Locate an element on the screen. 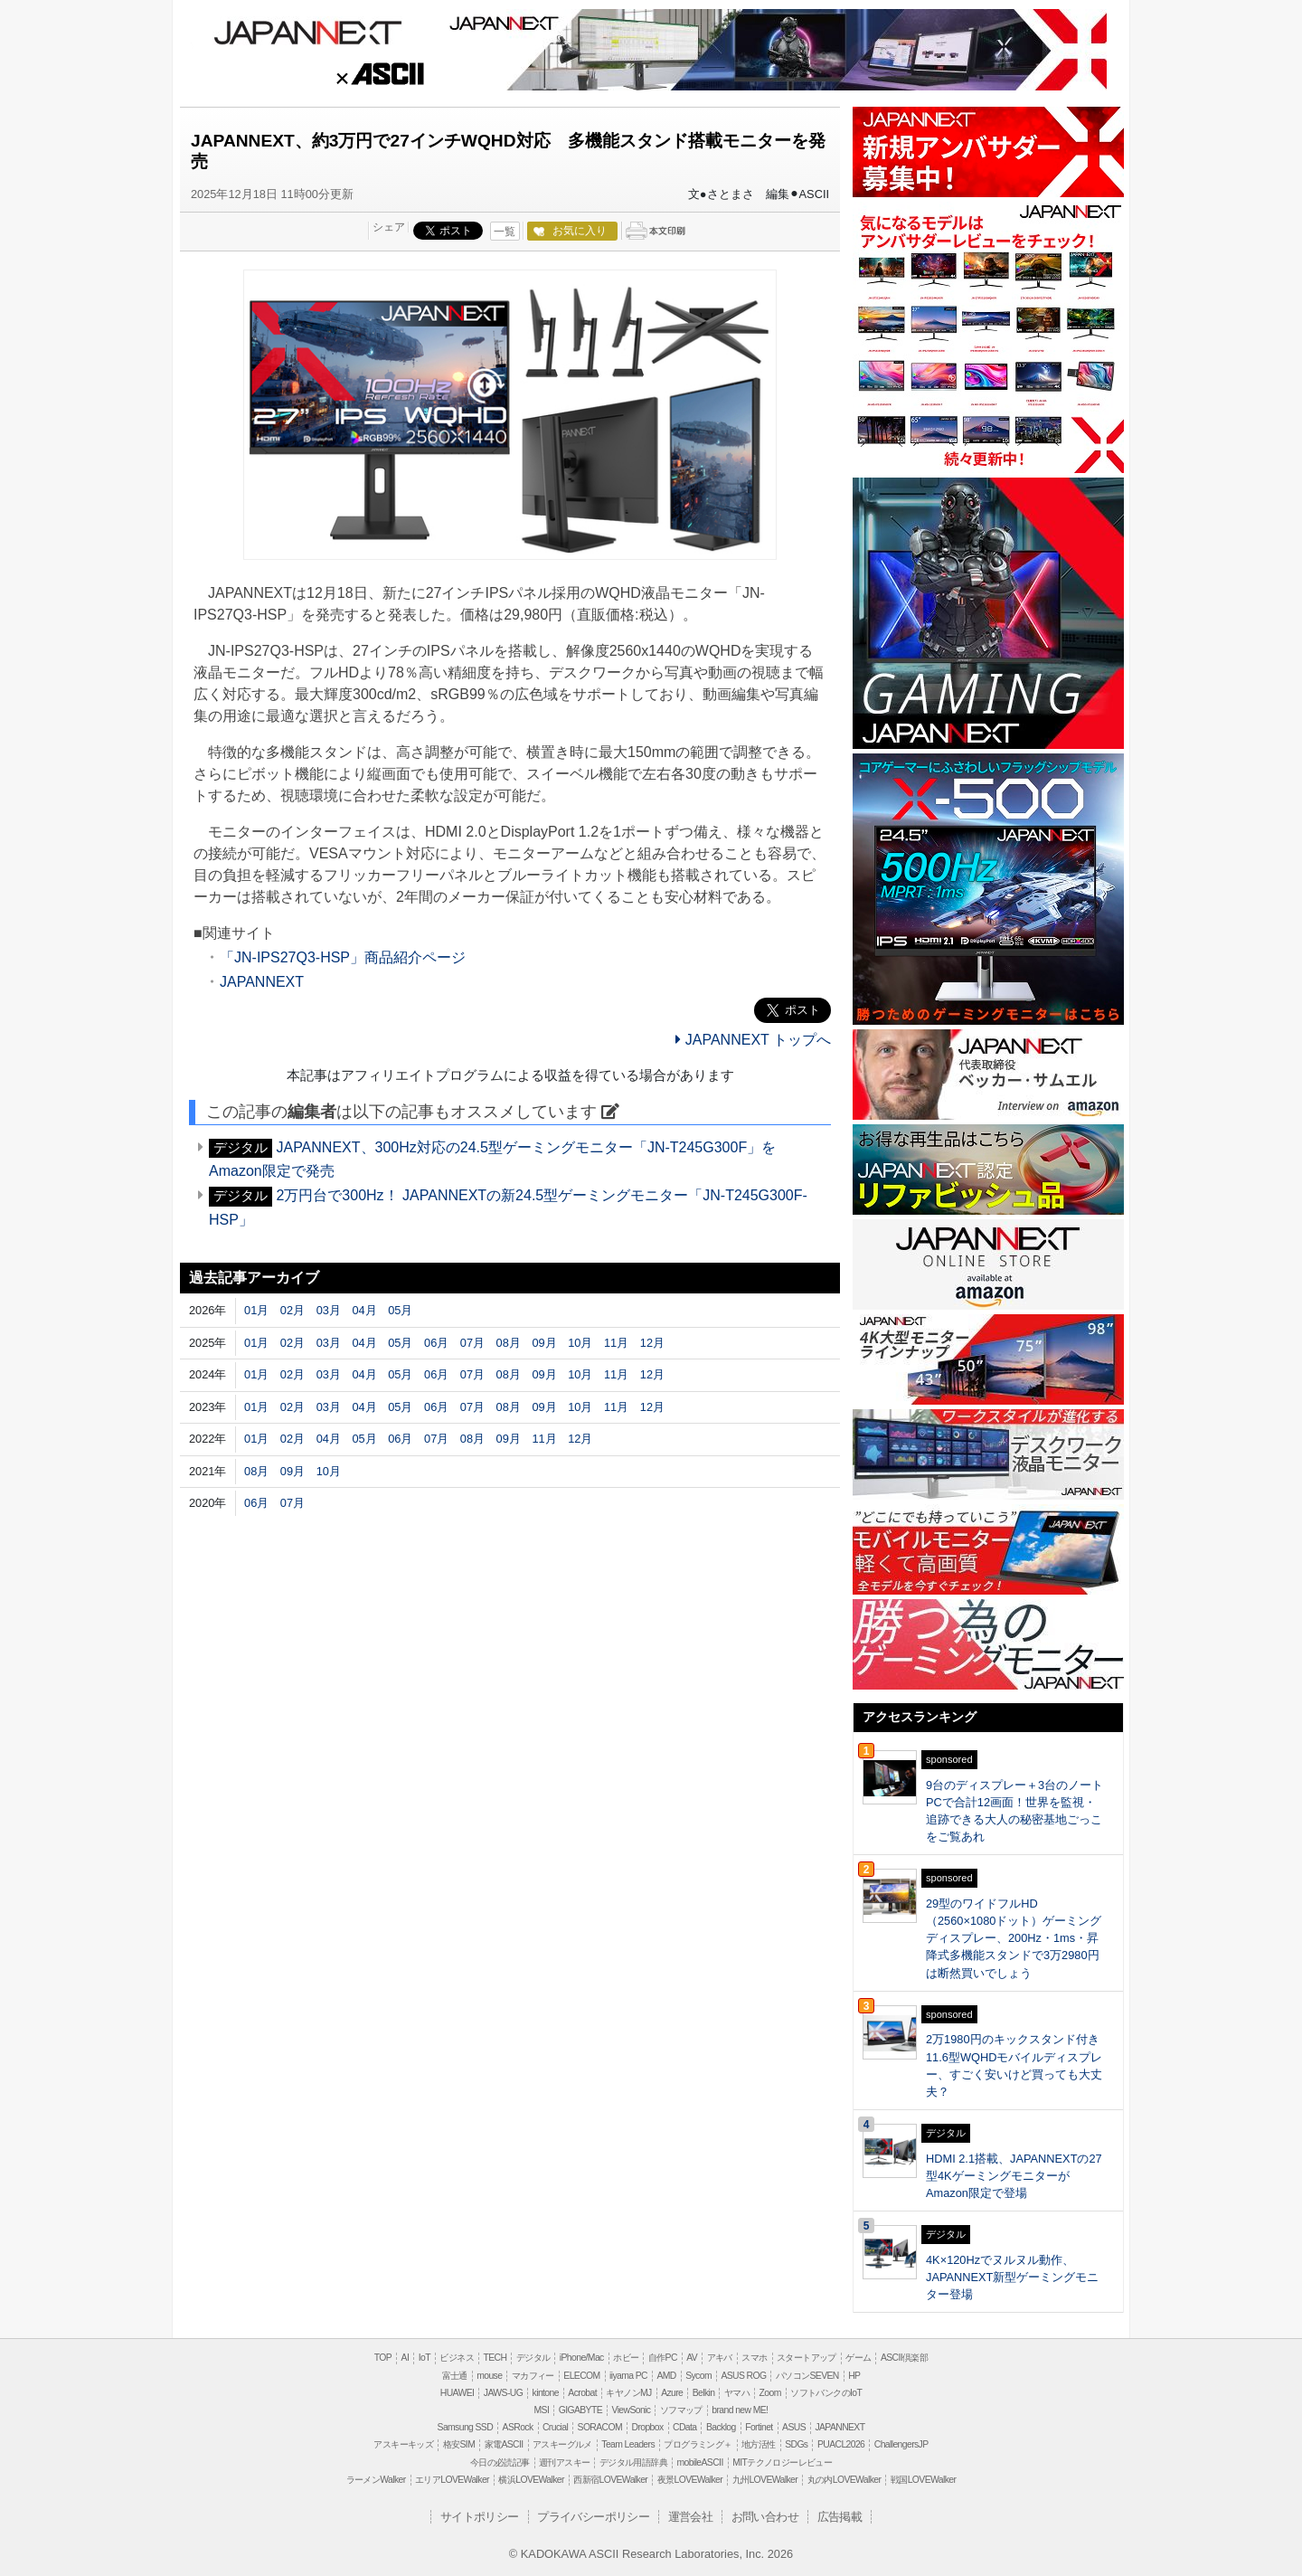  週刊アスキー is located at coordinates (564, 2462).